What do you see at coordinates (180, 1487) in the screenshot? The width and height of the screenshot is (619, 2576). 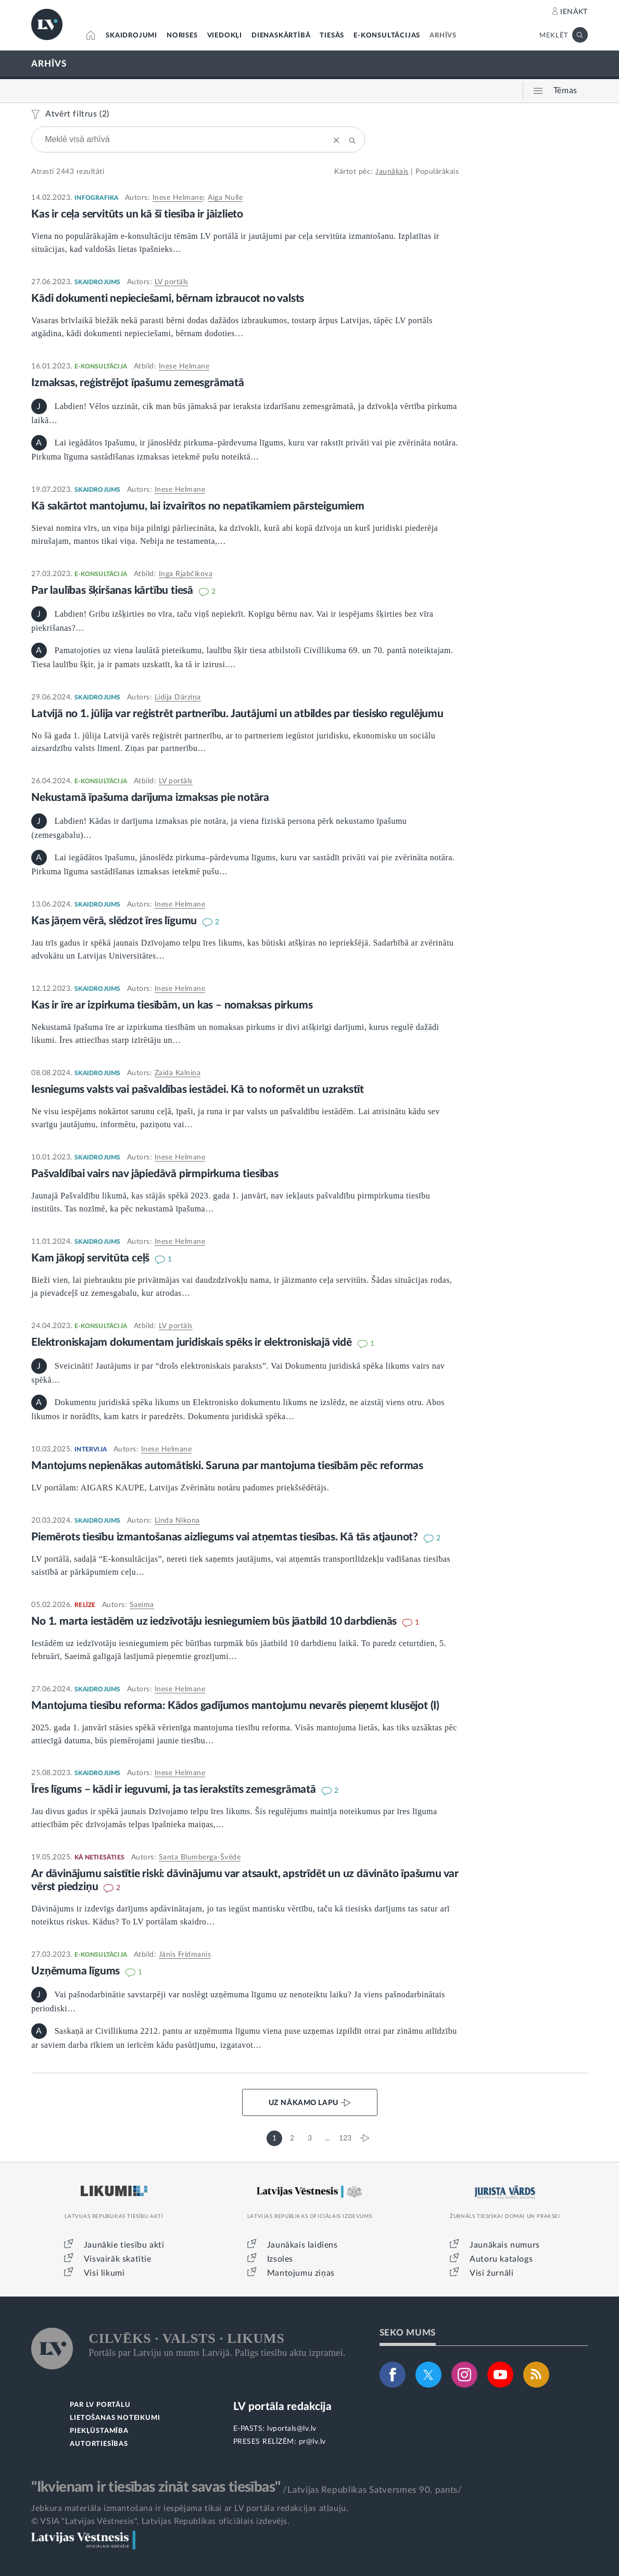 I see `LV portālam: AIGARS KAUPE, Latvijas Zvērinātu notāru padomes priekšsēdētājs.` at bounding box center [180, 1487].